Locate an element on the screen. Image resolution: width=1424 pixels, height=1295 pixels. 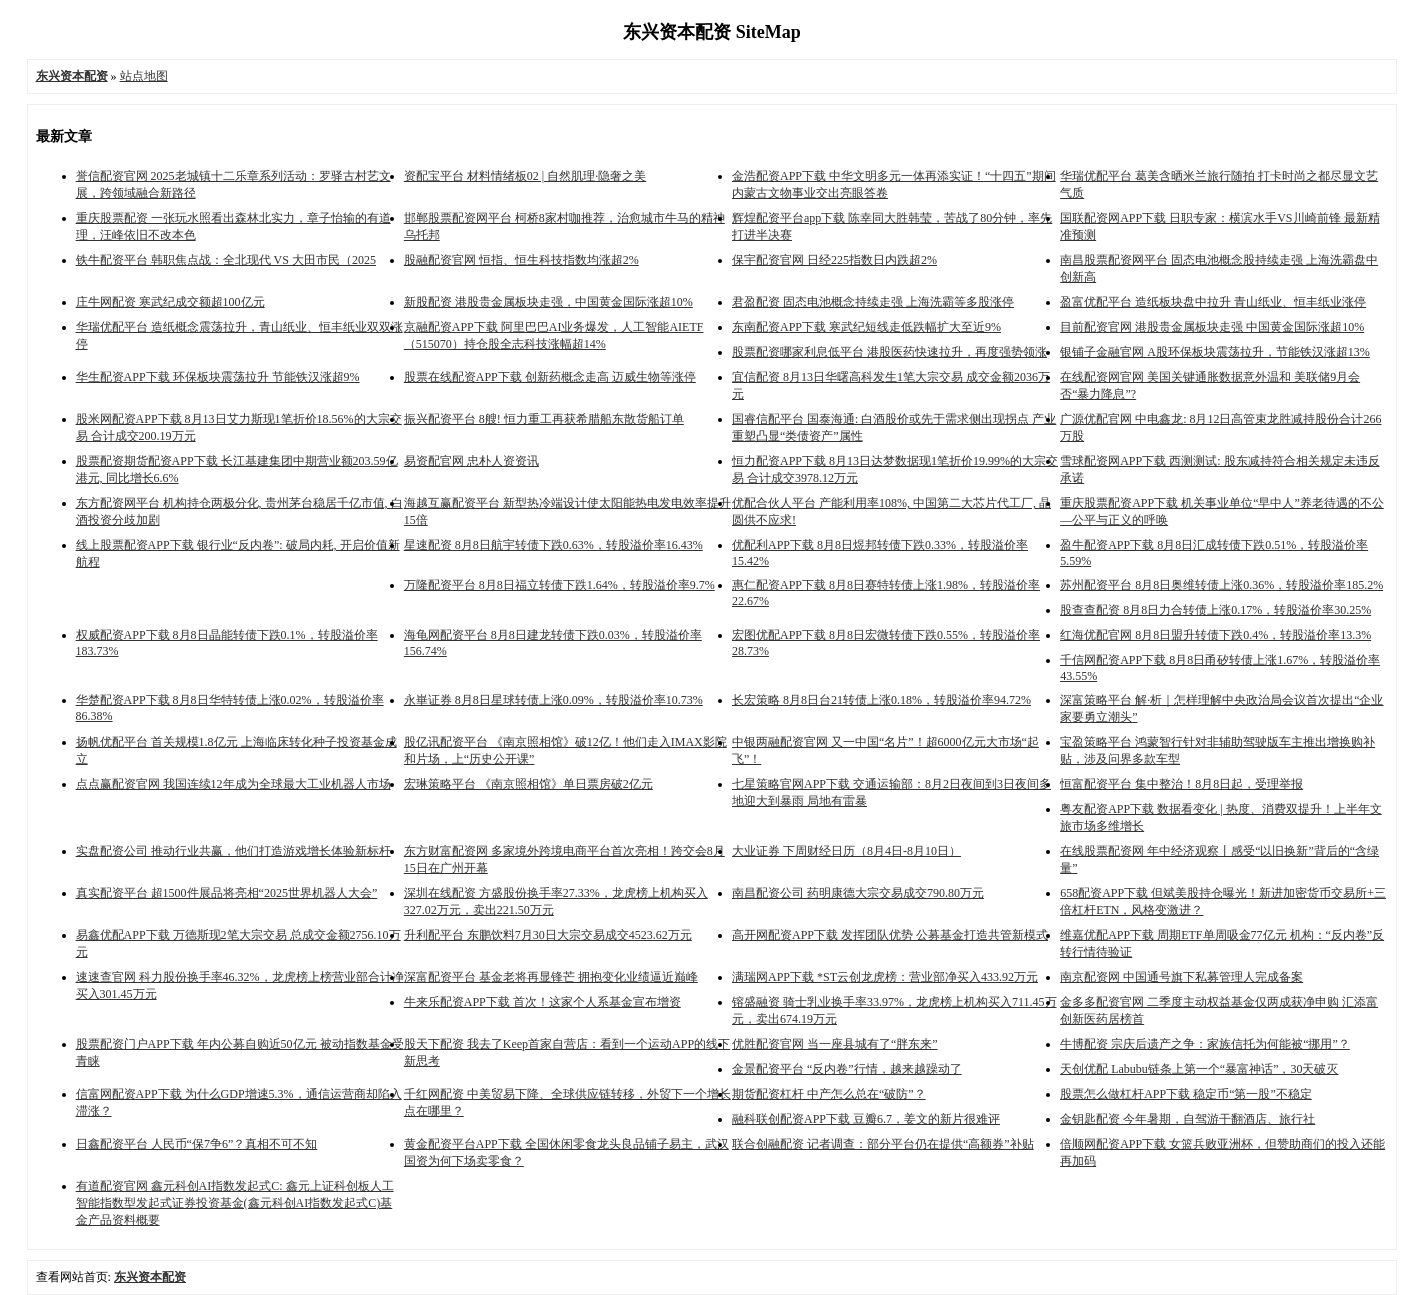
股票配资哪家利息低平台 港股医药快速拉升，再度强势领涨 is located at coordinates (889, 352).